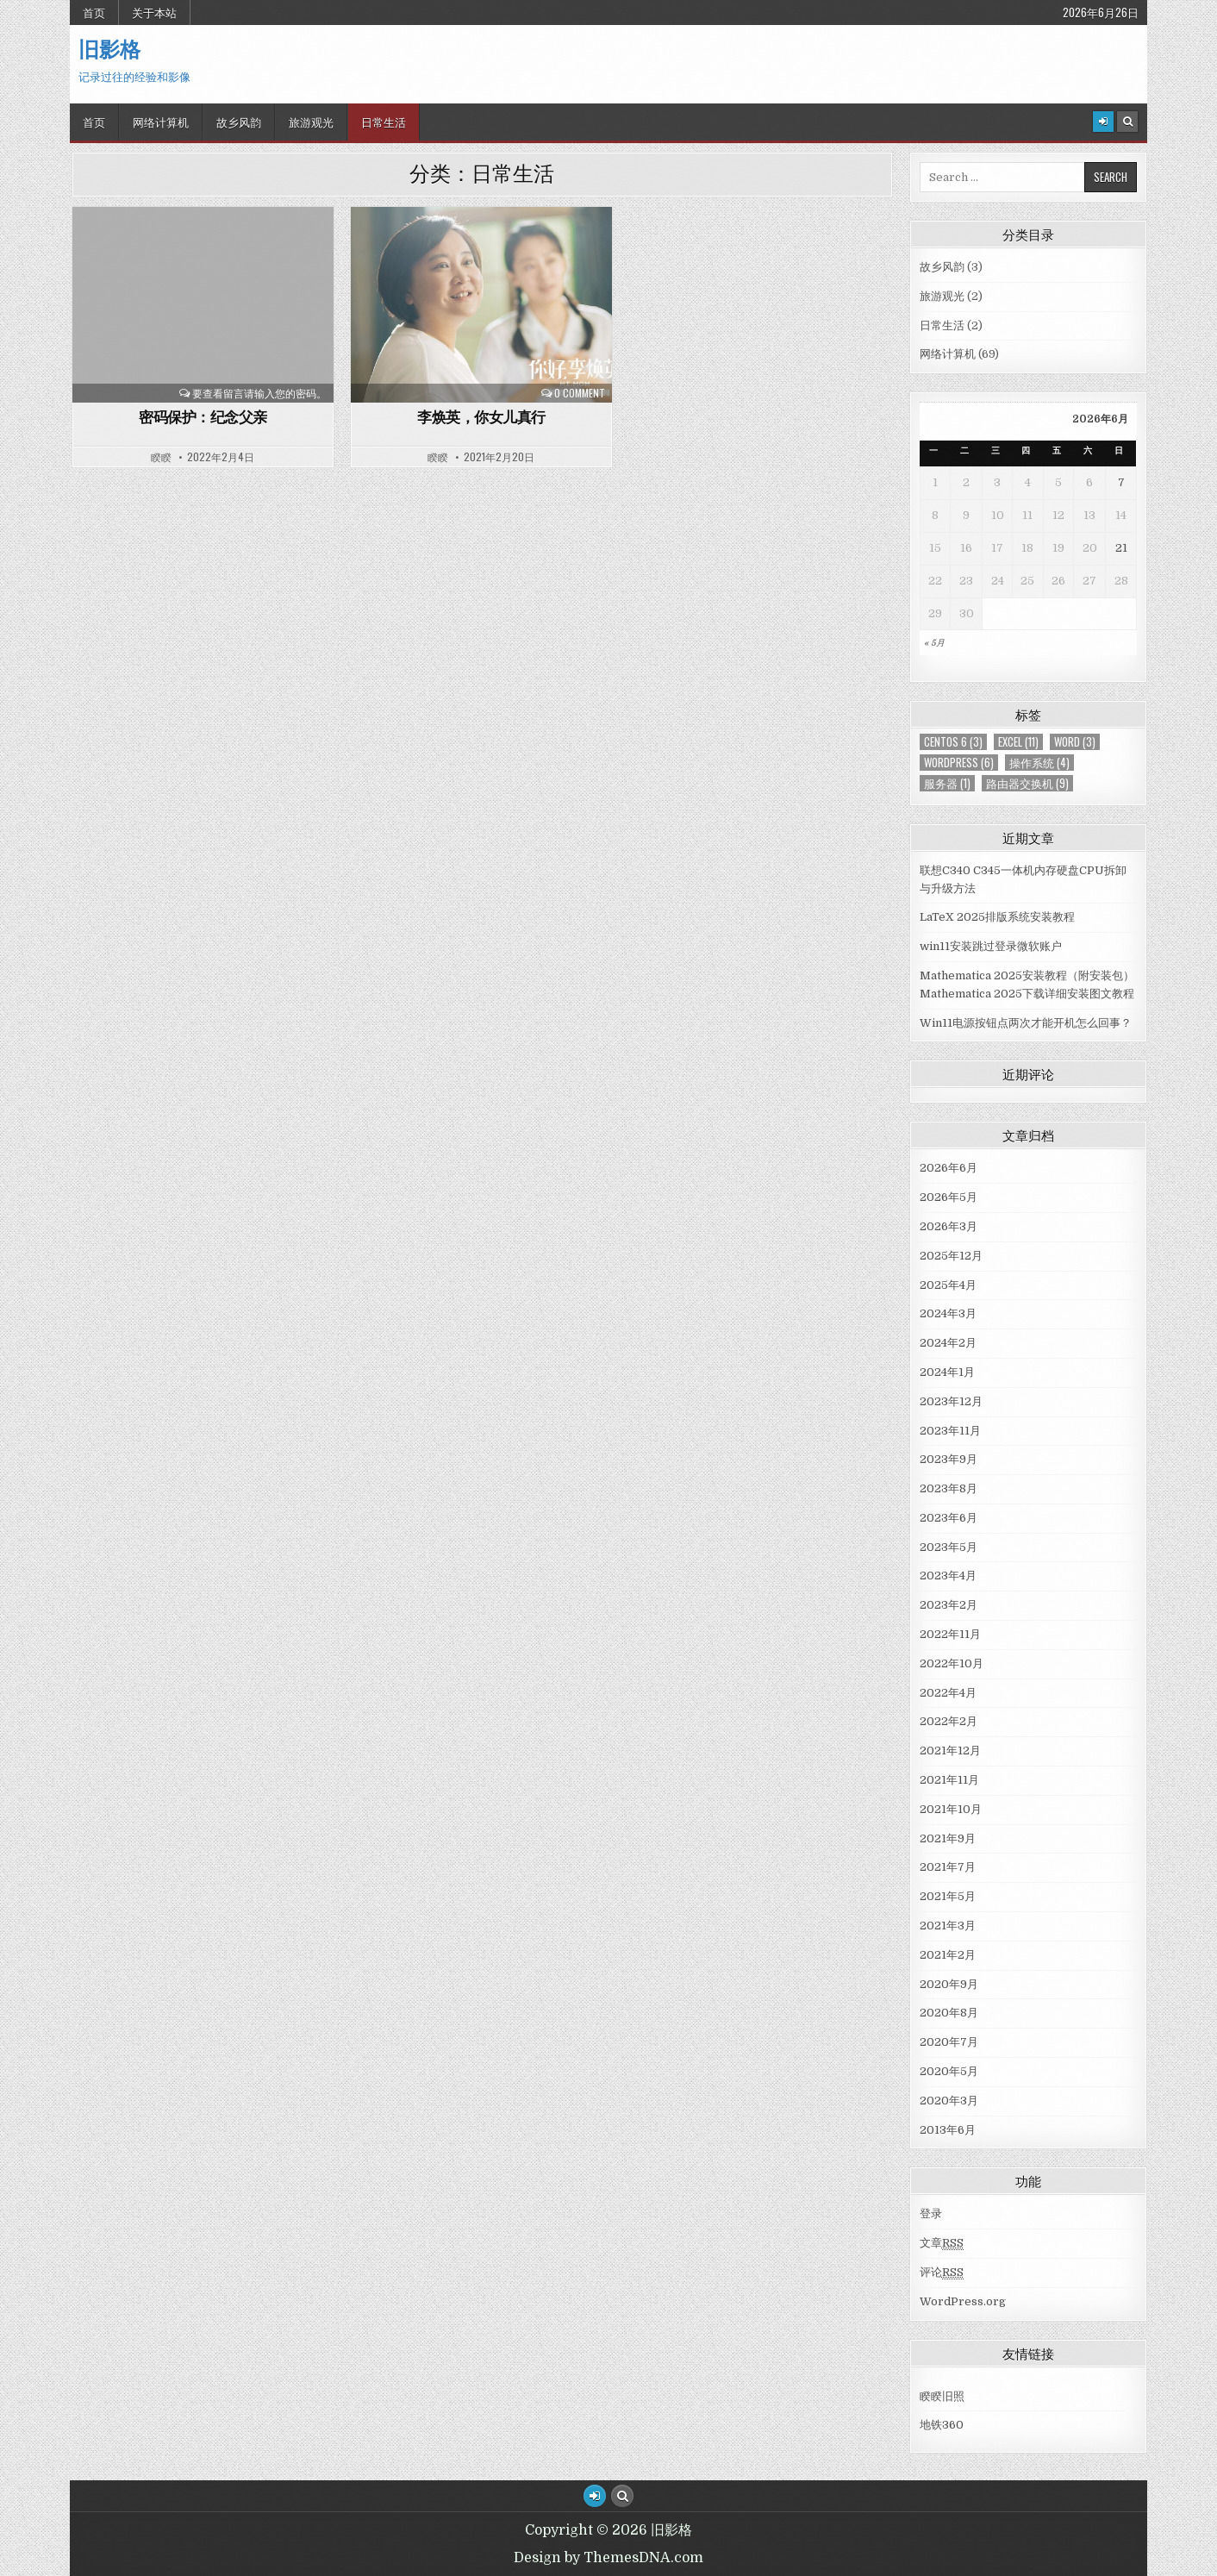  Describe the element at coordinates (959, 762) in the screenshot. I see `WordPress [WordPress (6个项目)]` at that location.